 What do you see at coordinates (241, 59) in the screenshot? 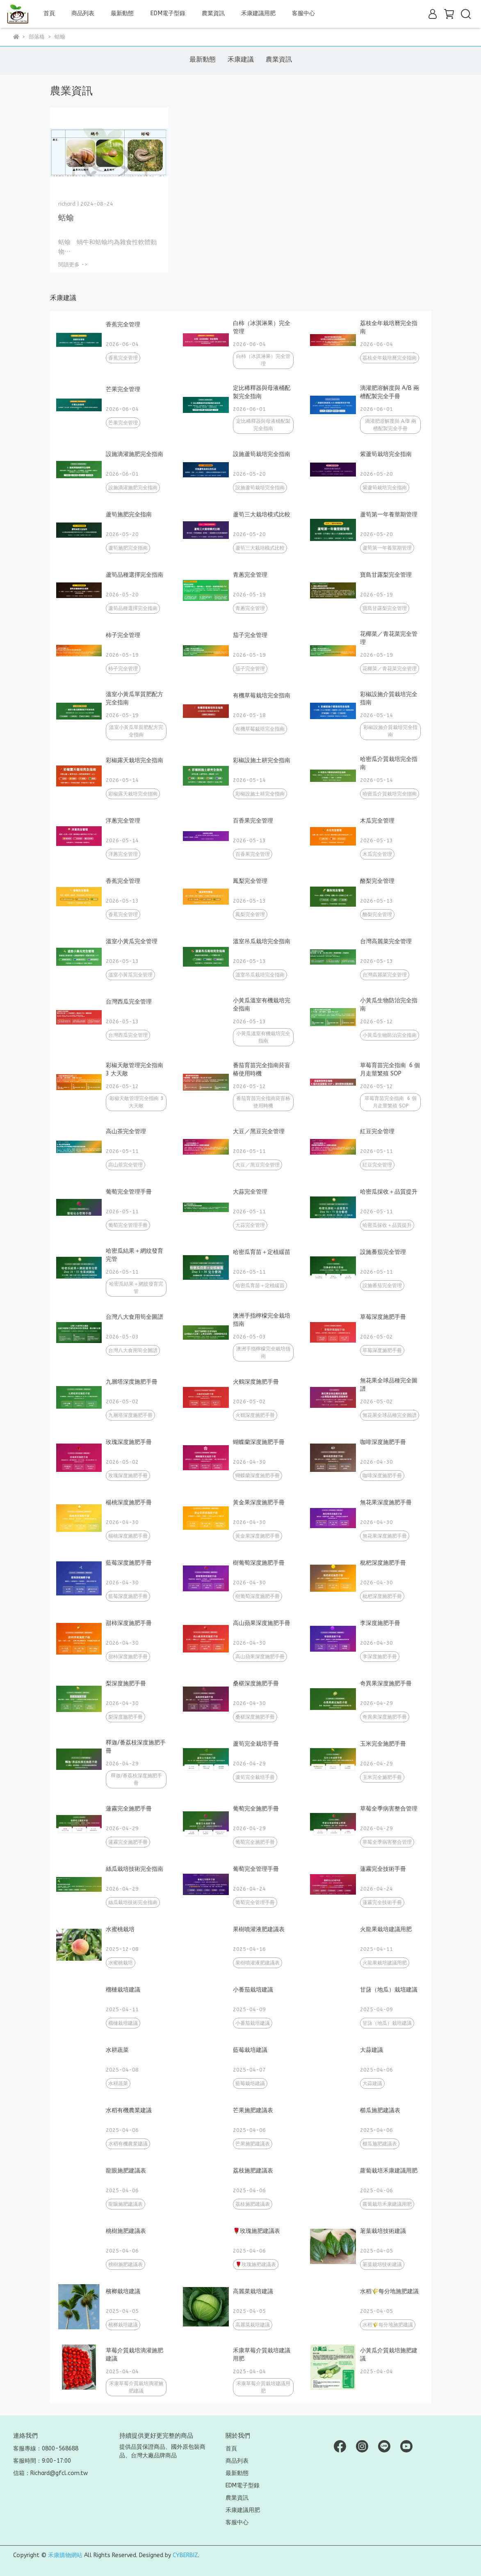
I see `禾康建議` at bounding box center [241, 59].